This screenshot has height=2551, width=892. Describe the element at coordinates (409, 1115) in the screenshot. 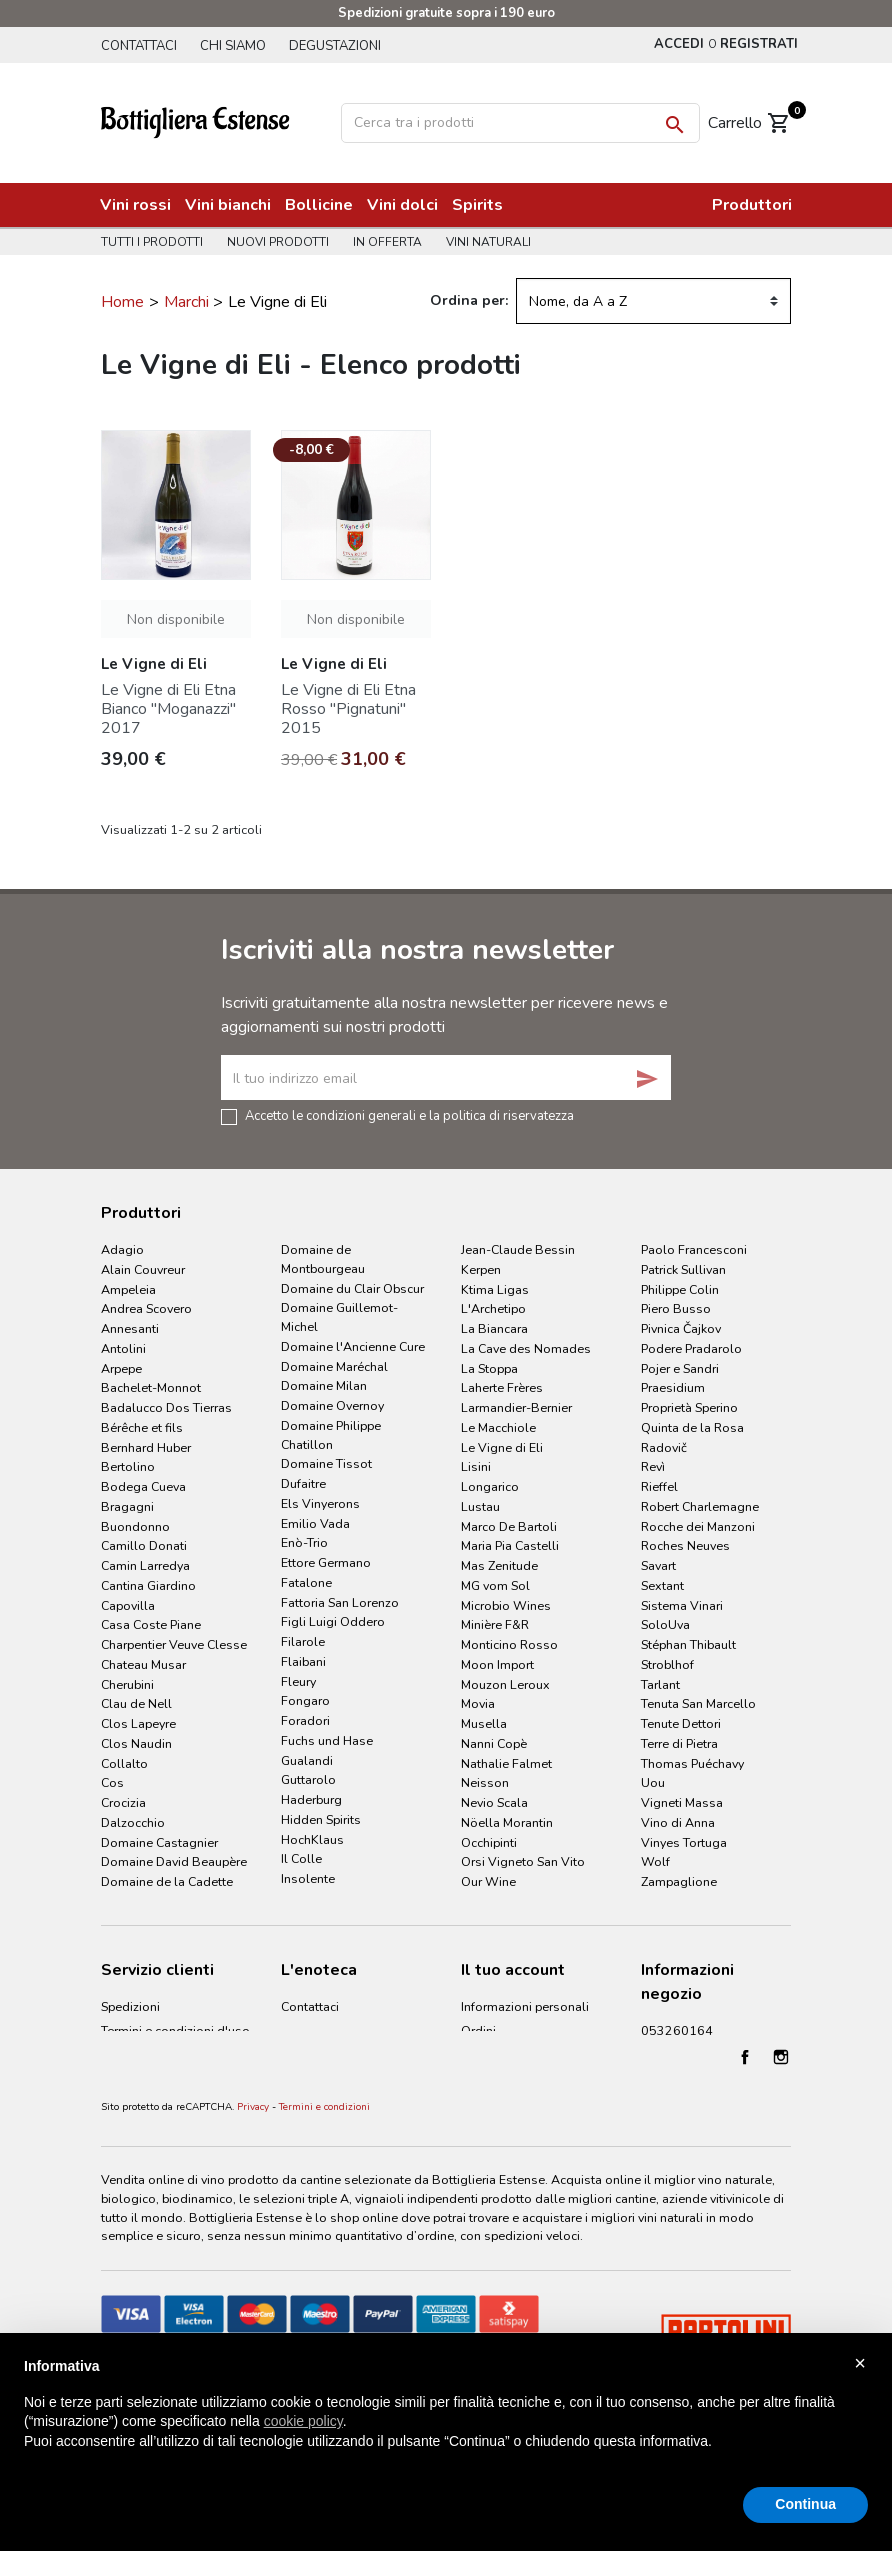

I see `Accetto le condizioni generali e la politica di riservatezza` at that location.